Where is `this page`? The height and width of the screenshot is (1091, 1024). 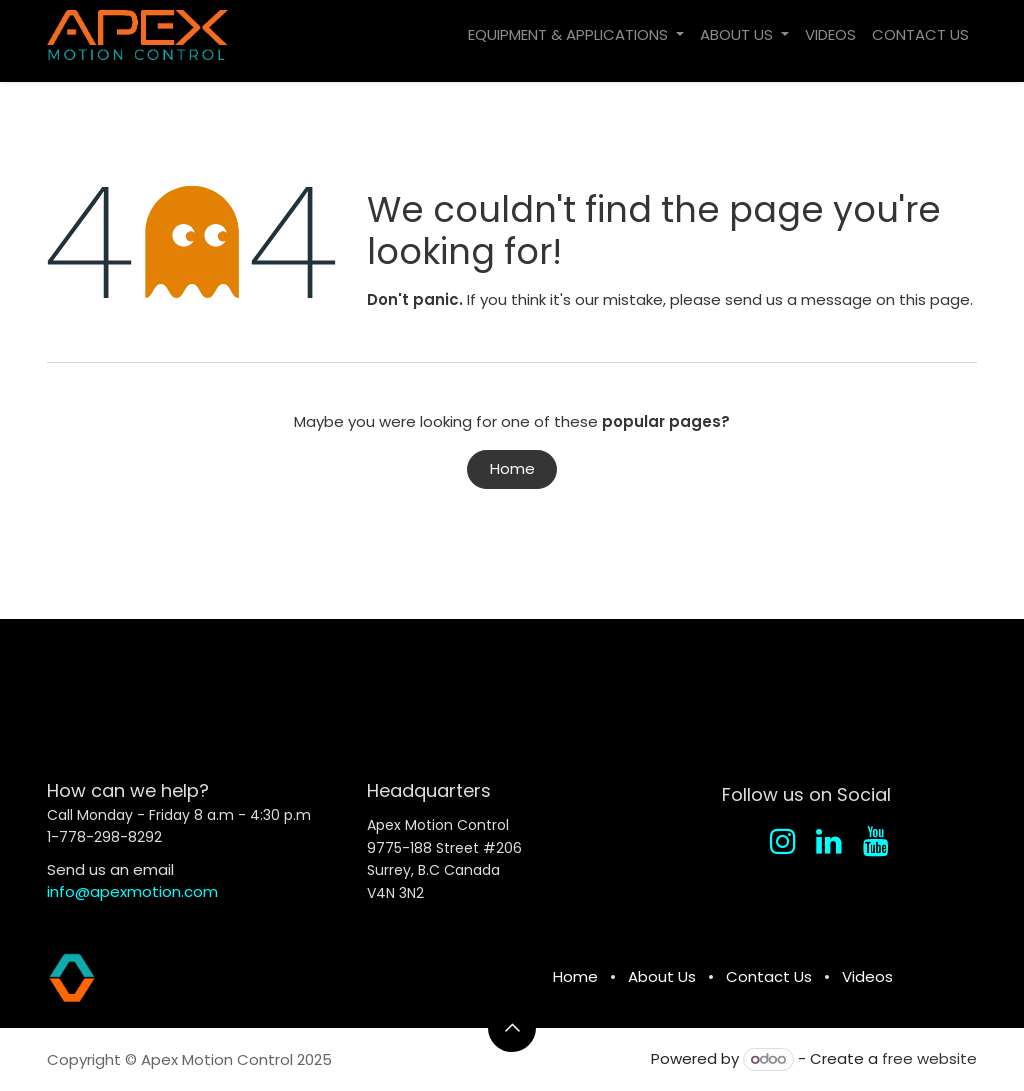
this page is located at coordinates (934, 299).